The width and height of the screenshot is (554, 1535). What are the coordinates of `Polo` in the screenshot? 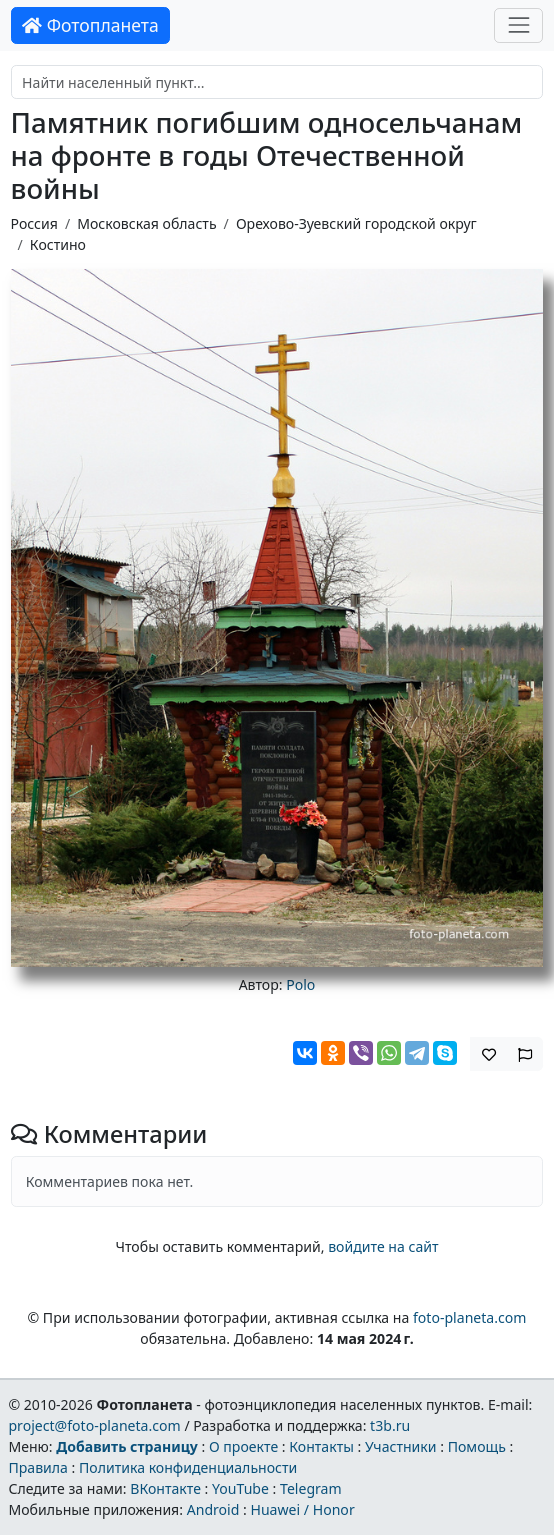 It's located at (300, 984).